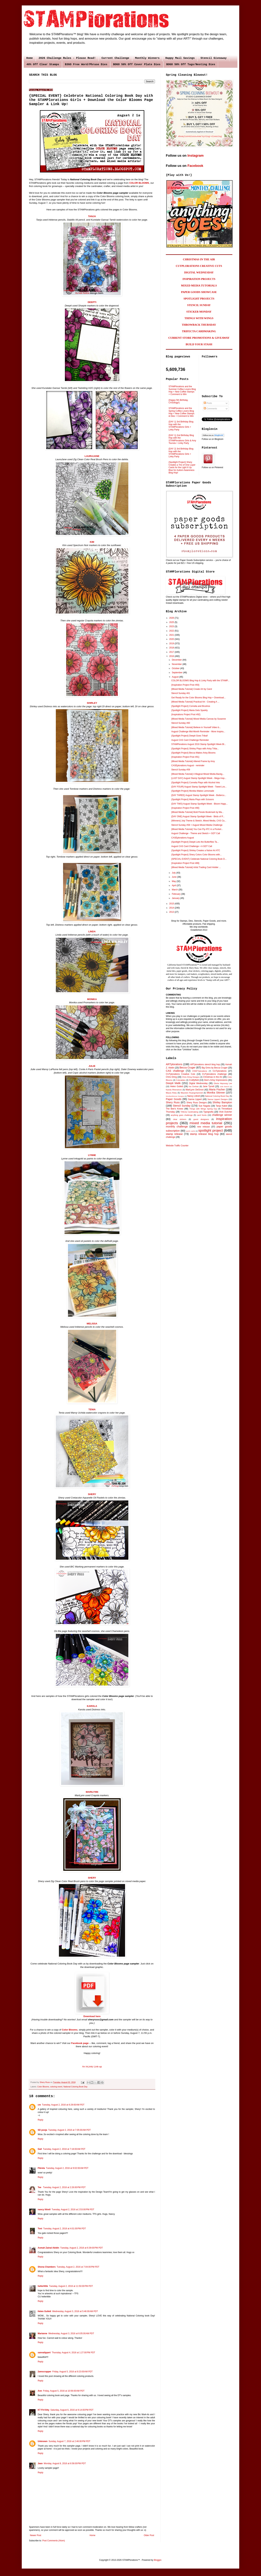 The width and height of the screenshot is (261, 2576). What do you see at coordinates (215, 1080) in the screenshot?
I see `Dee's Artsy Impressions` at bounding box center [215, 1080].